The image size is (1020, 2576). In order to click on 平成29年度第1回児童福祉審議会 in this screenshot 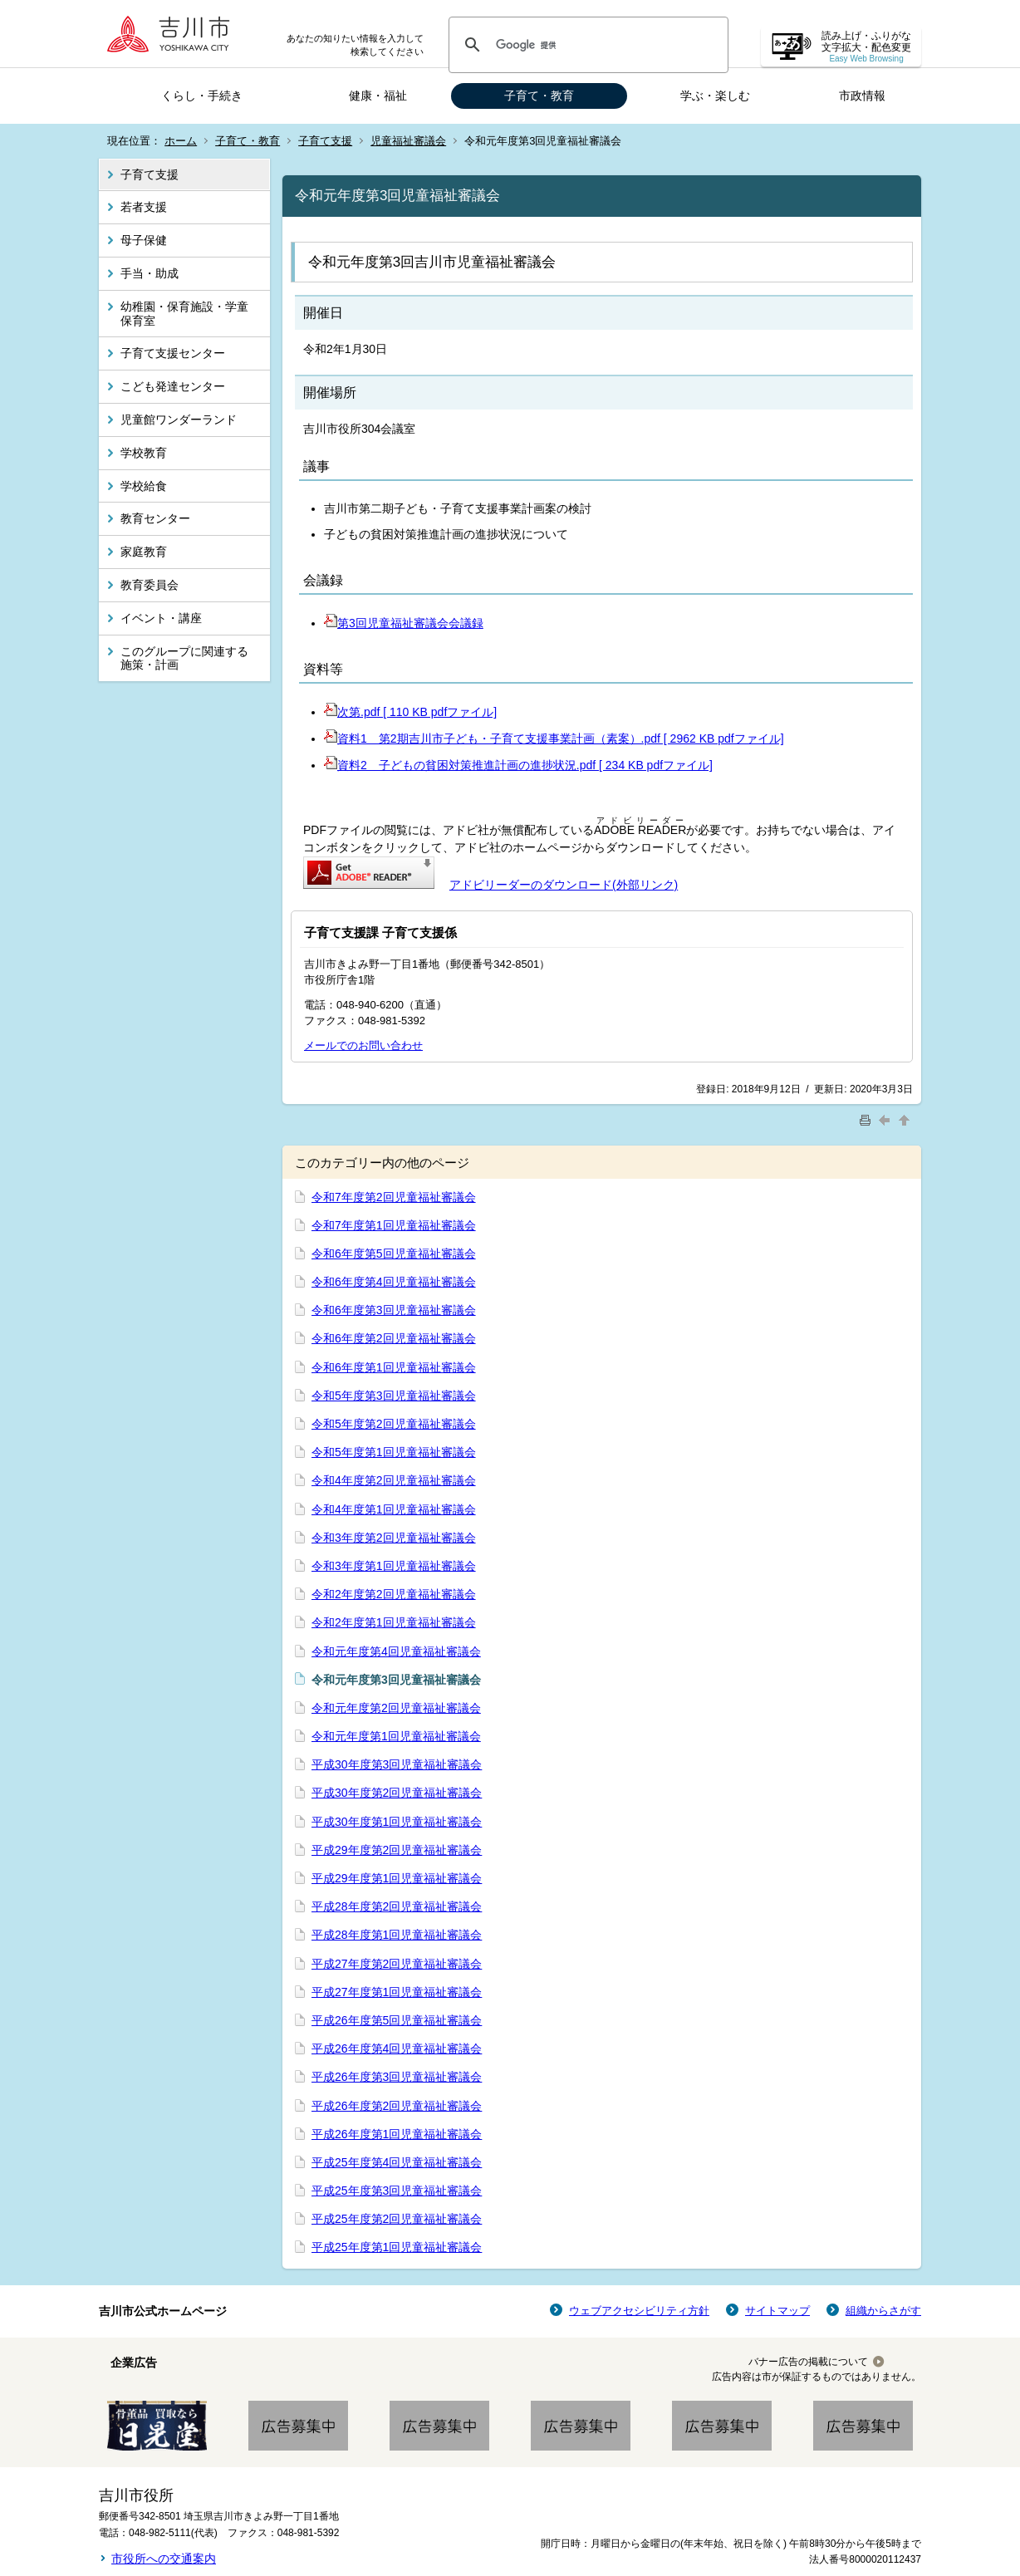, I will do `click(396, 1878)`.